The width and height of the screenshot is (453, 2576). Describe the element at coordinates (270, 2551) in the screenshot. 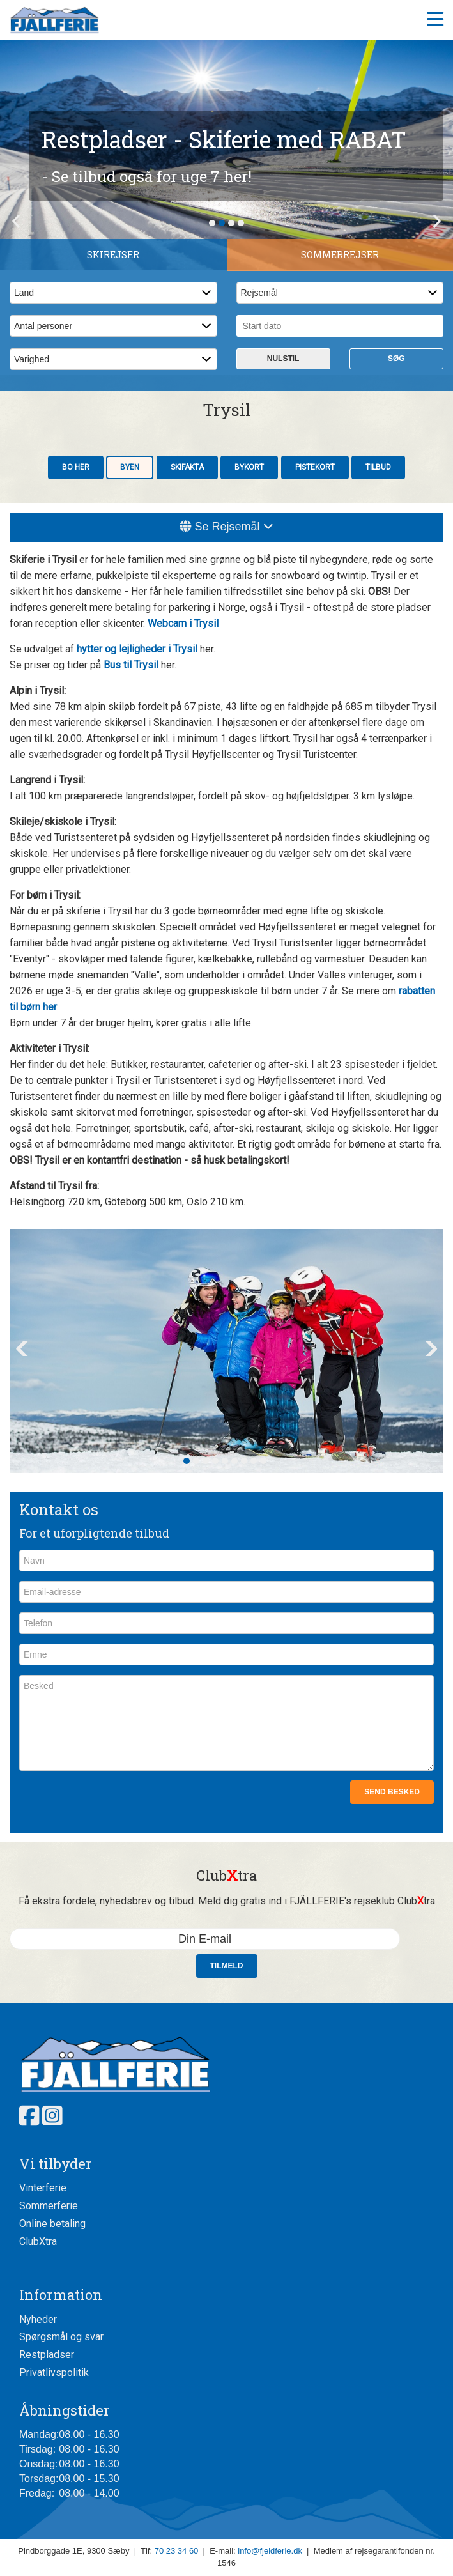

I see `info@fjeldferie.dk` at that location.